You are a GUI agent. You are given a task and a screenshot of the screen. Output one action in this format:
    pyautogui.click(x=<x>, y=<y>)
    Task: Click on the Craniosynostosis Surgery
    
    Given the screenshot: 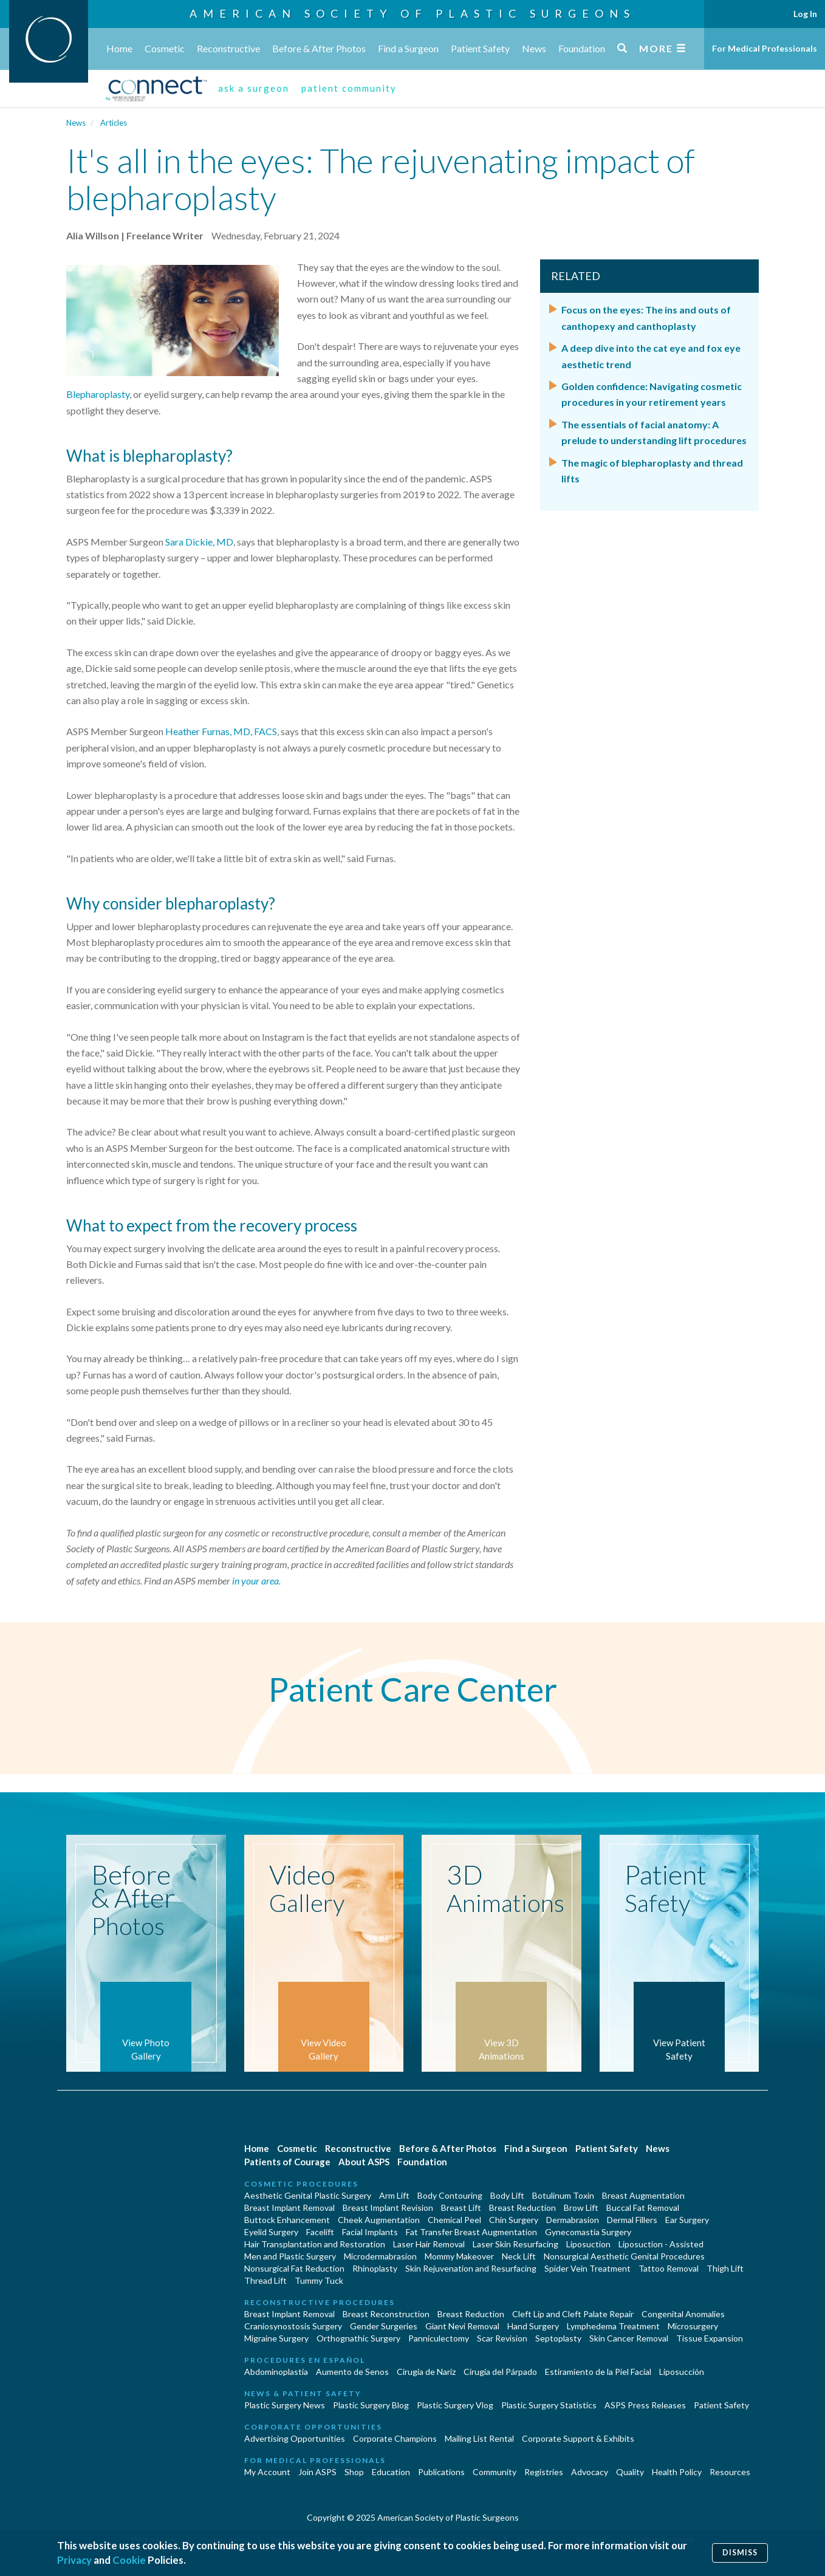 What is the action you would take?
    pyautogui.click(x=293, y=2326)
    